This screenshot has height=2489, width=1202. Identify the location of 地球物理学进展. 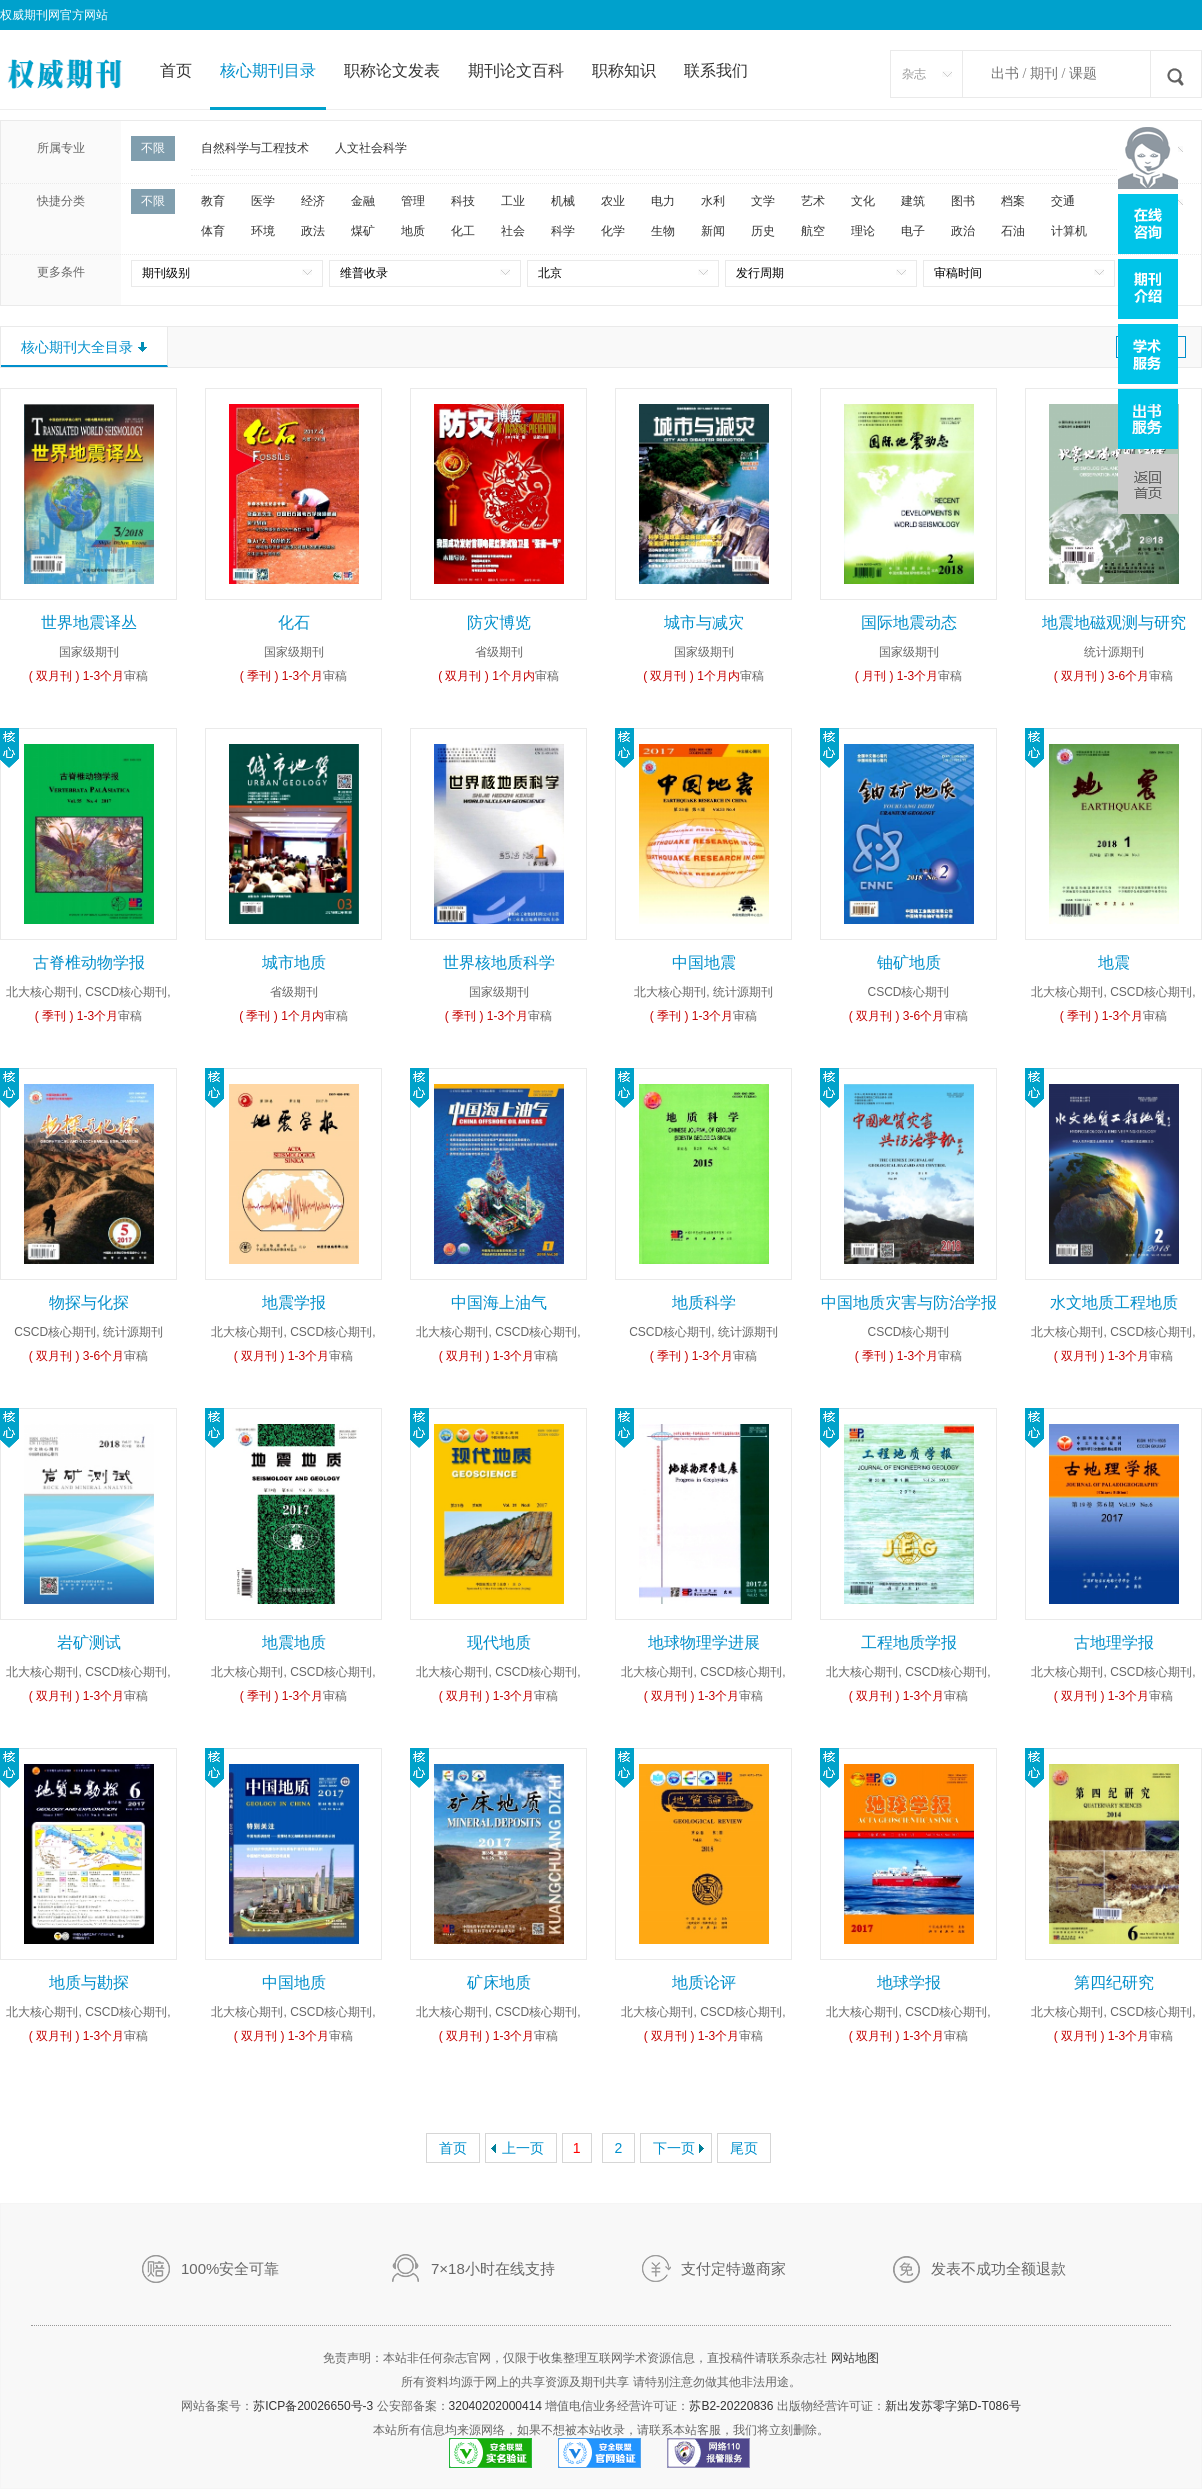
(704, 1642).